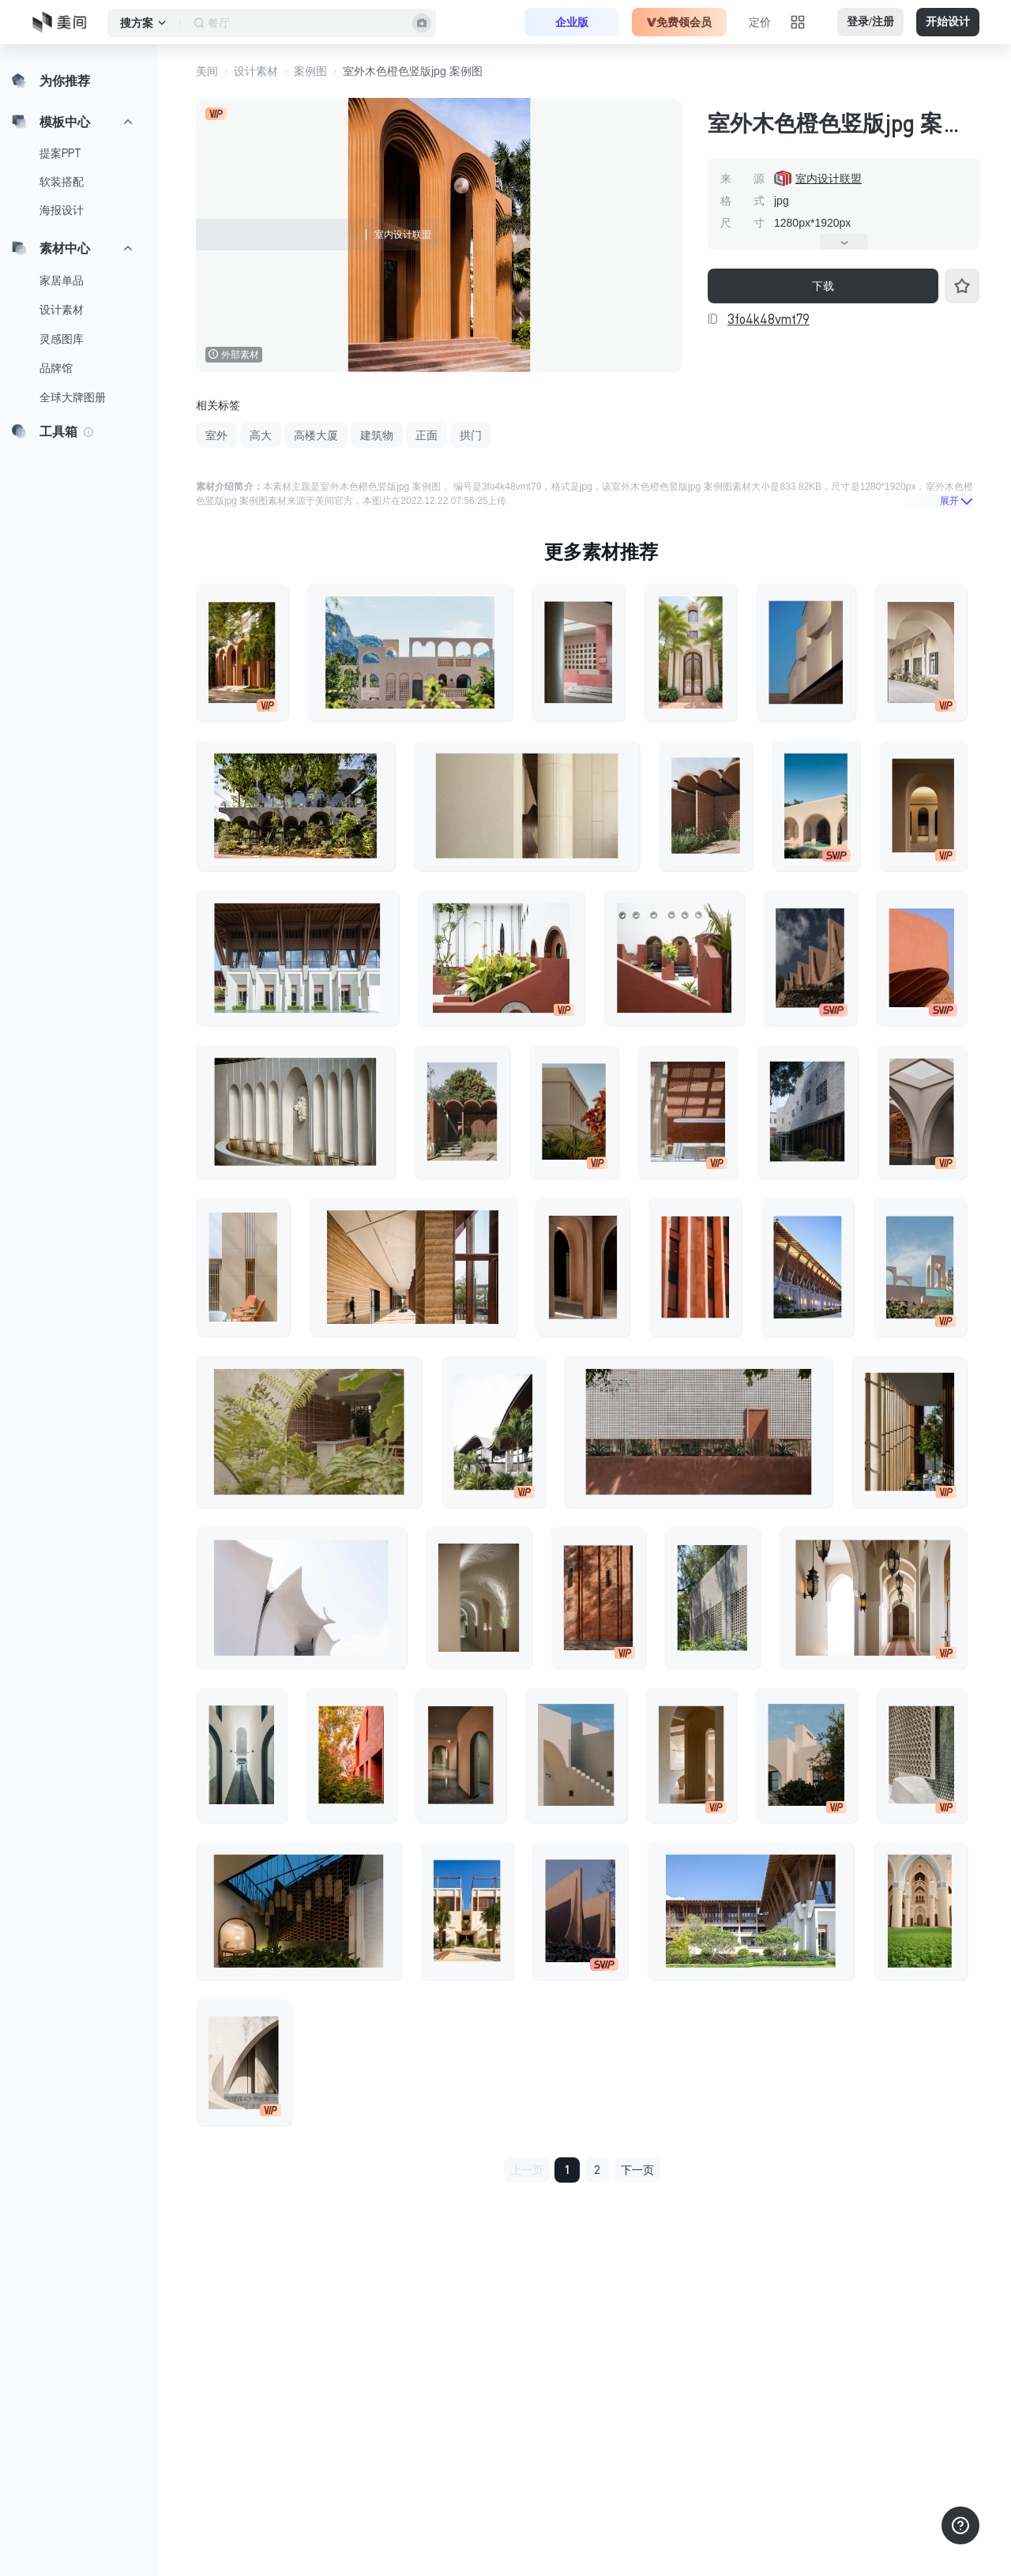  I want to click on 美间 [button], so click(207, 71).